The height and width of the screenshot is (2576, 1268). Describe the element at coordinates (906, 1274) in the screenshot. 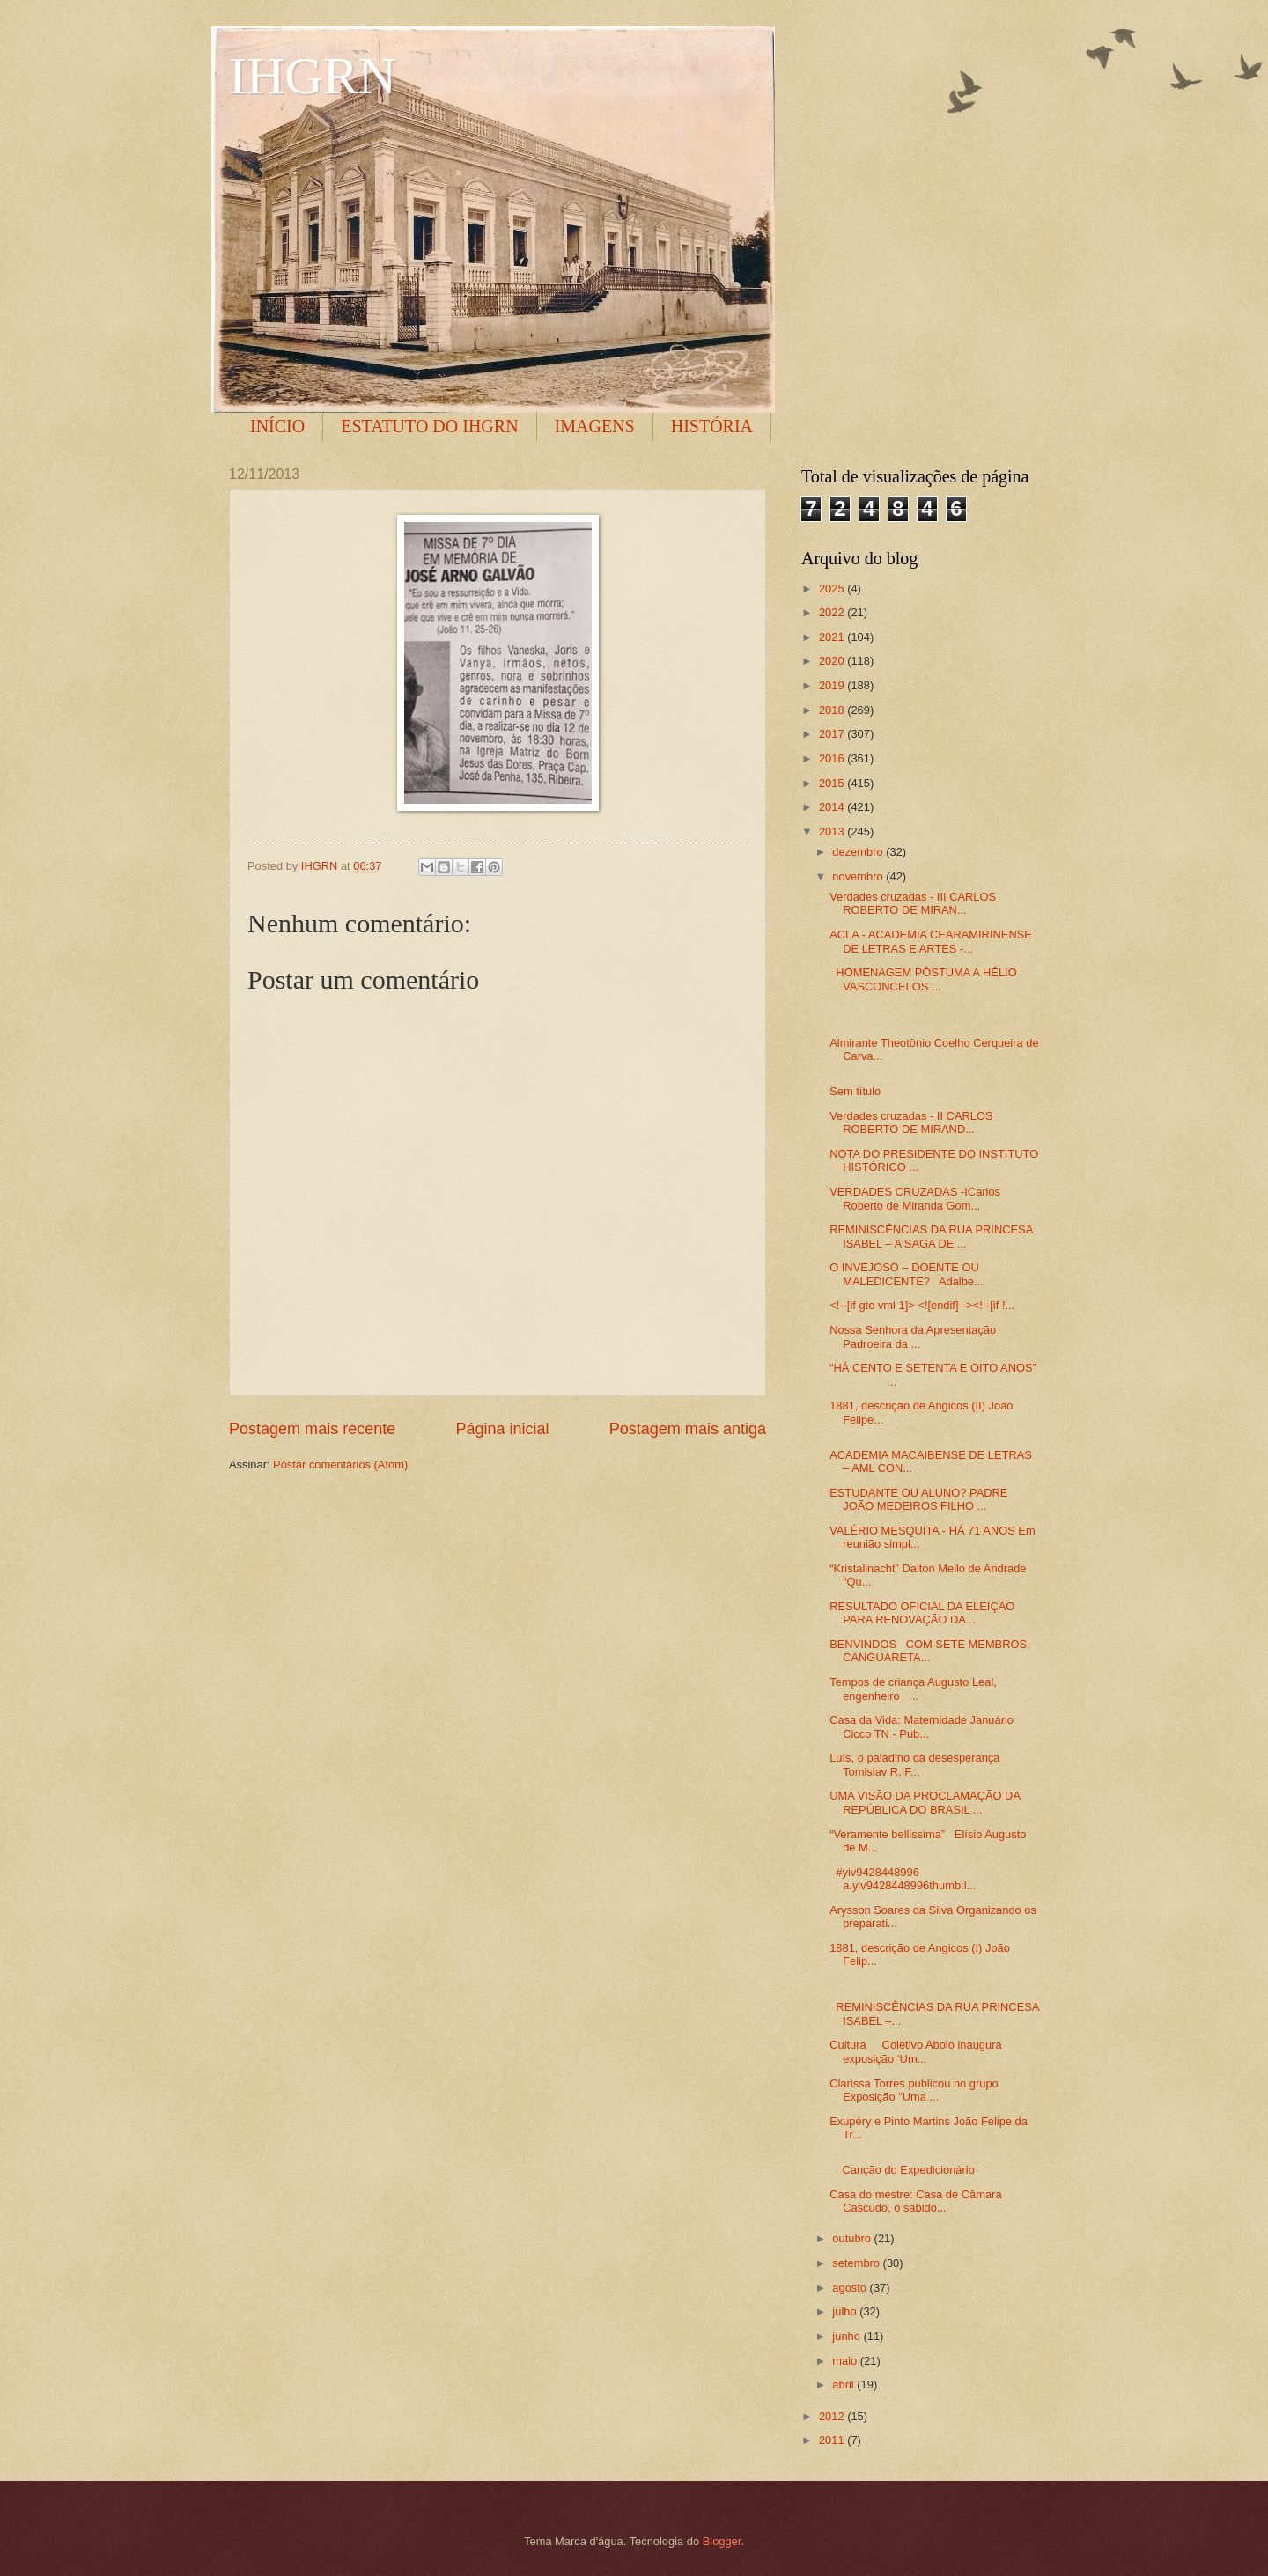

I see `O INVEJOSO – DOENTE OU MALEDICENTE? Adalbe...` at that location.